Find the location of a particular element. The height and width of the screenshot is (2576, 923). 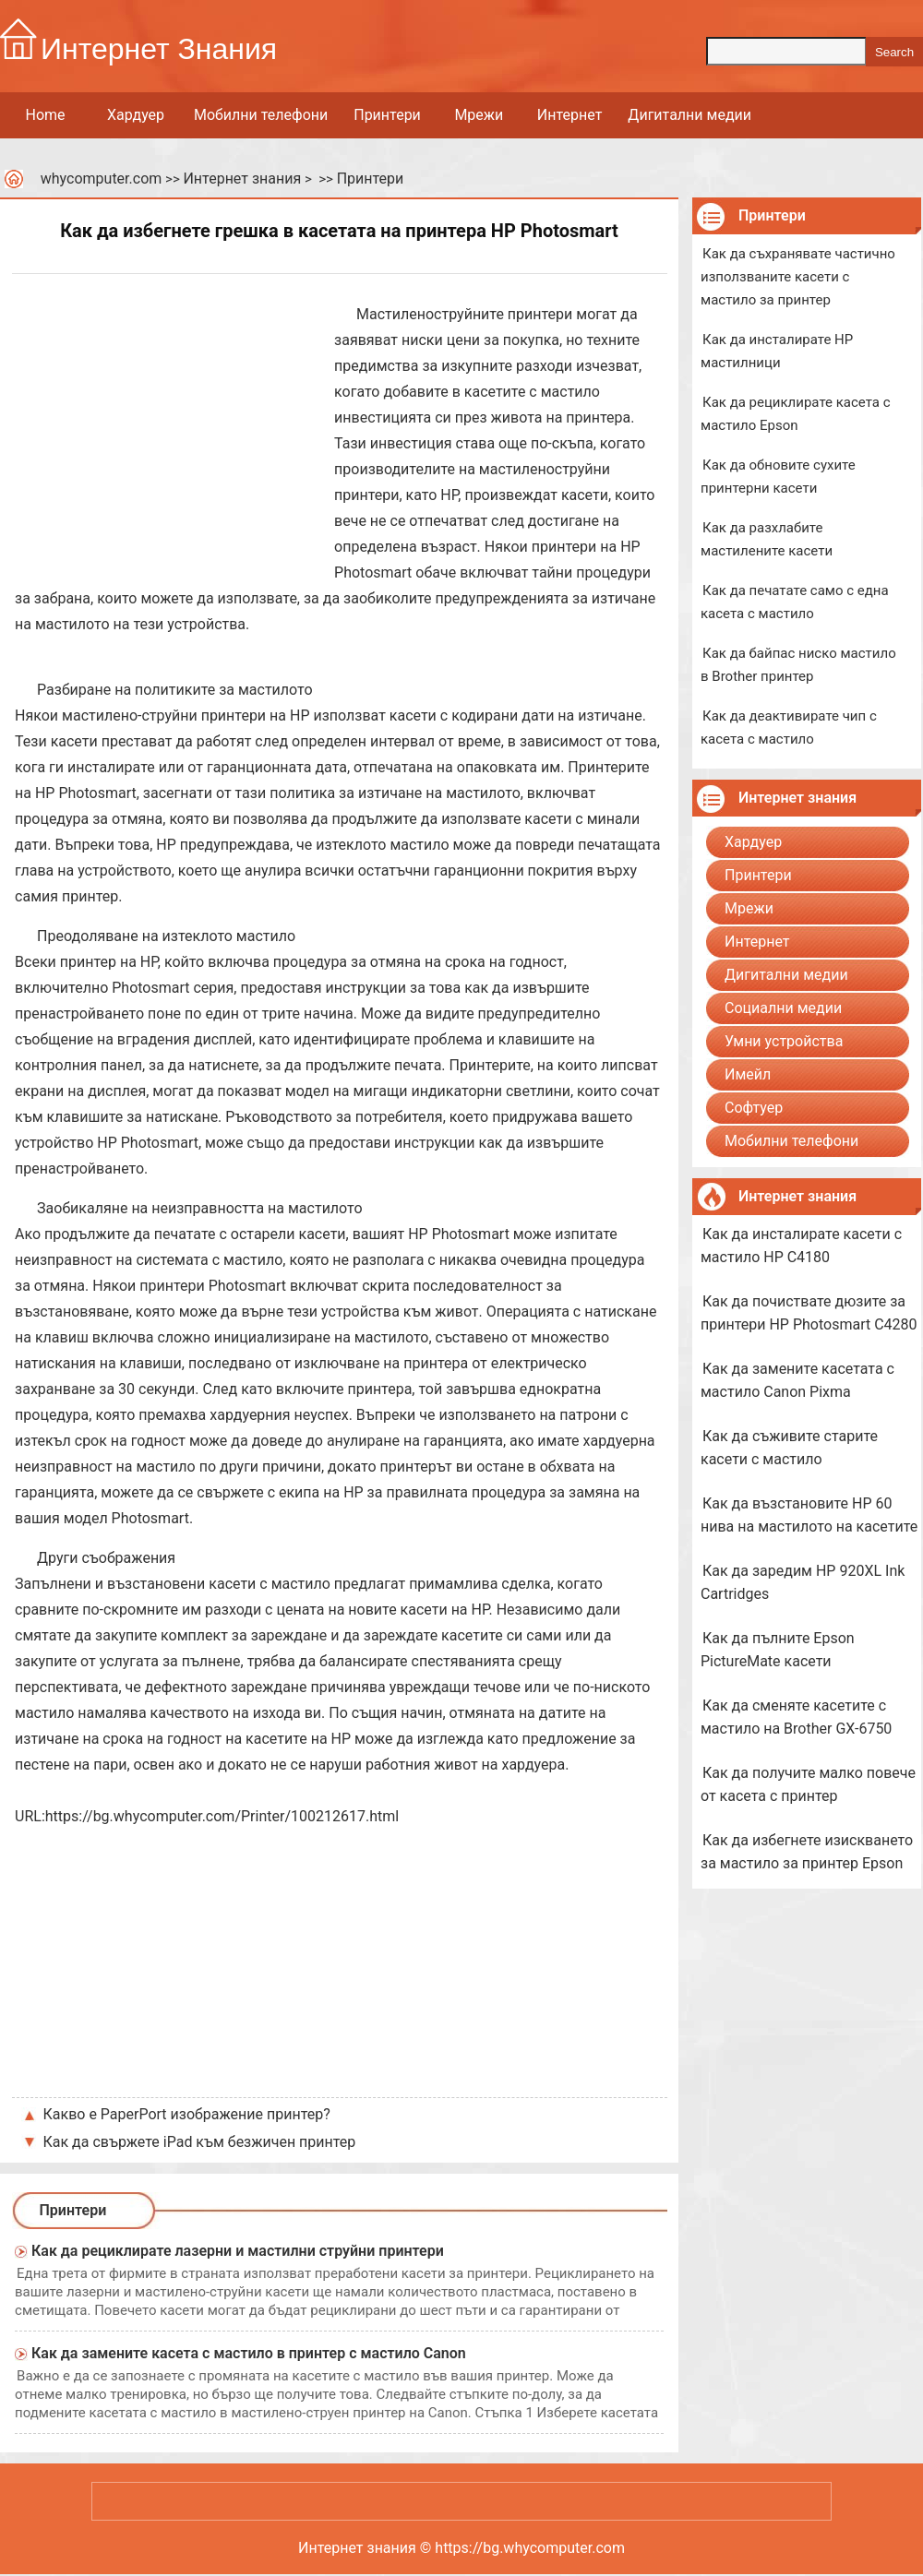

Home is located at coordinates (45, 115).